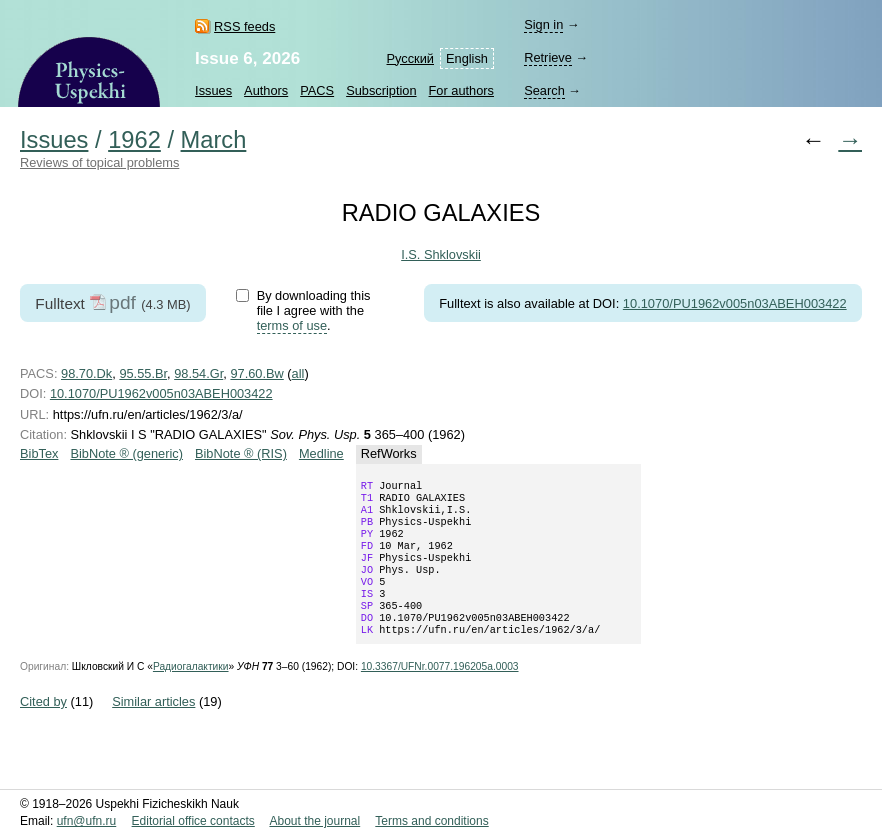 The image size is (882, 836). Describe the element at coordinates (99, 162) in the screenshot. I see `Reviews of topical problems` at that location.